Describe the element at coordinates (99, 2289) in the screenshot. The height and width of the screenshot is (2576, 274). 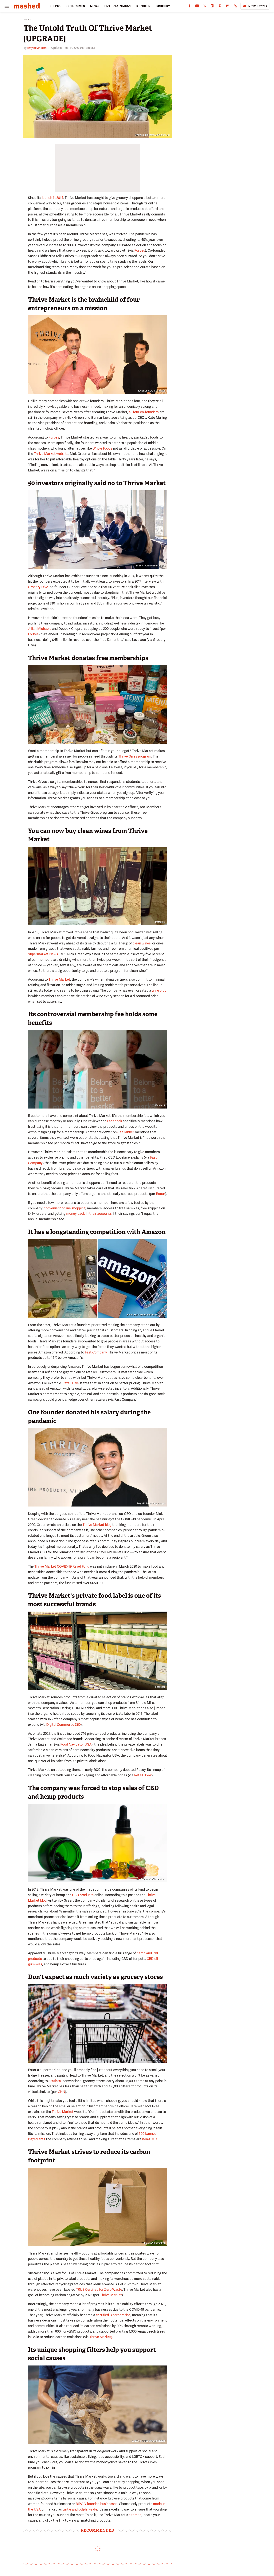
I see `TRUE Certified for Zero Waste` at that location.